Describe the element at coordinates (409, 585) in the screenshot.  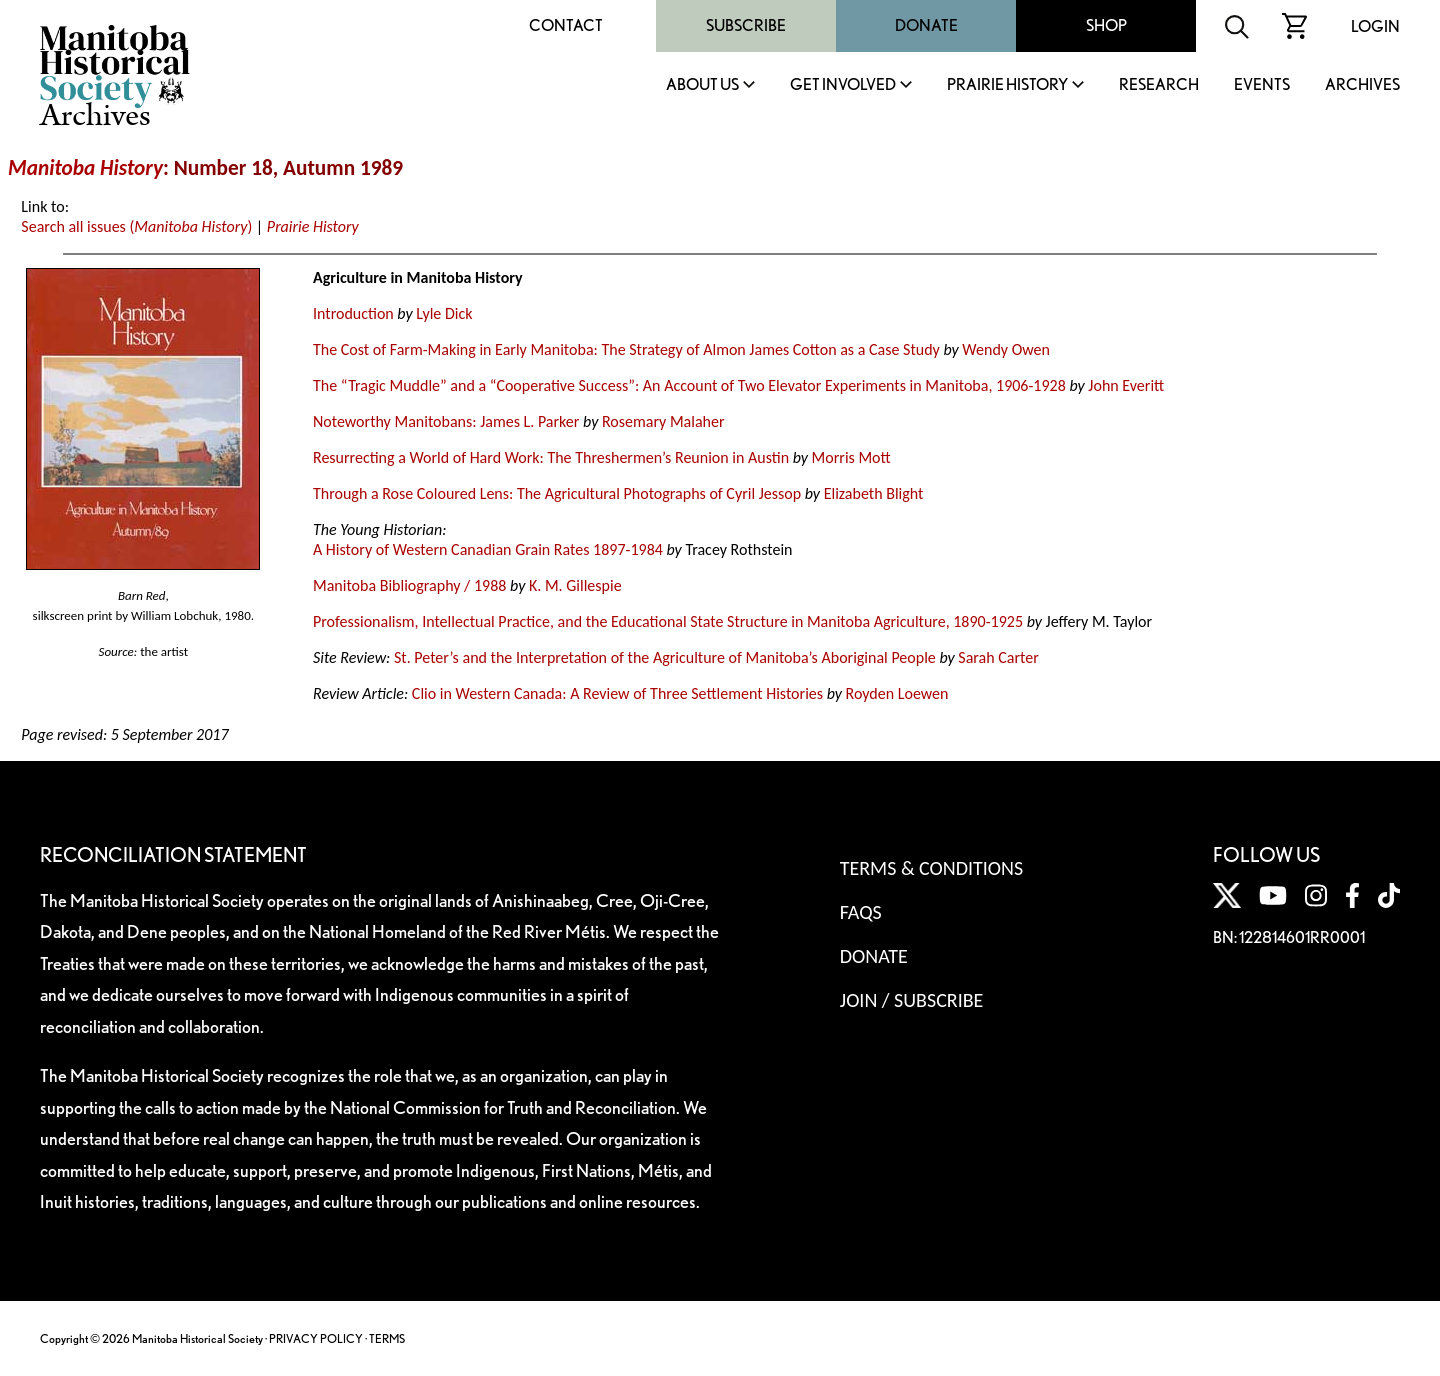
I see `Manitoba Bibliography / 1988` at that location.